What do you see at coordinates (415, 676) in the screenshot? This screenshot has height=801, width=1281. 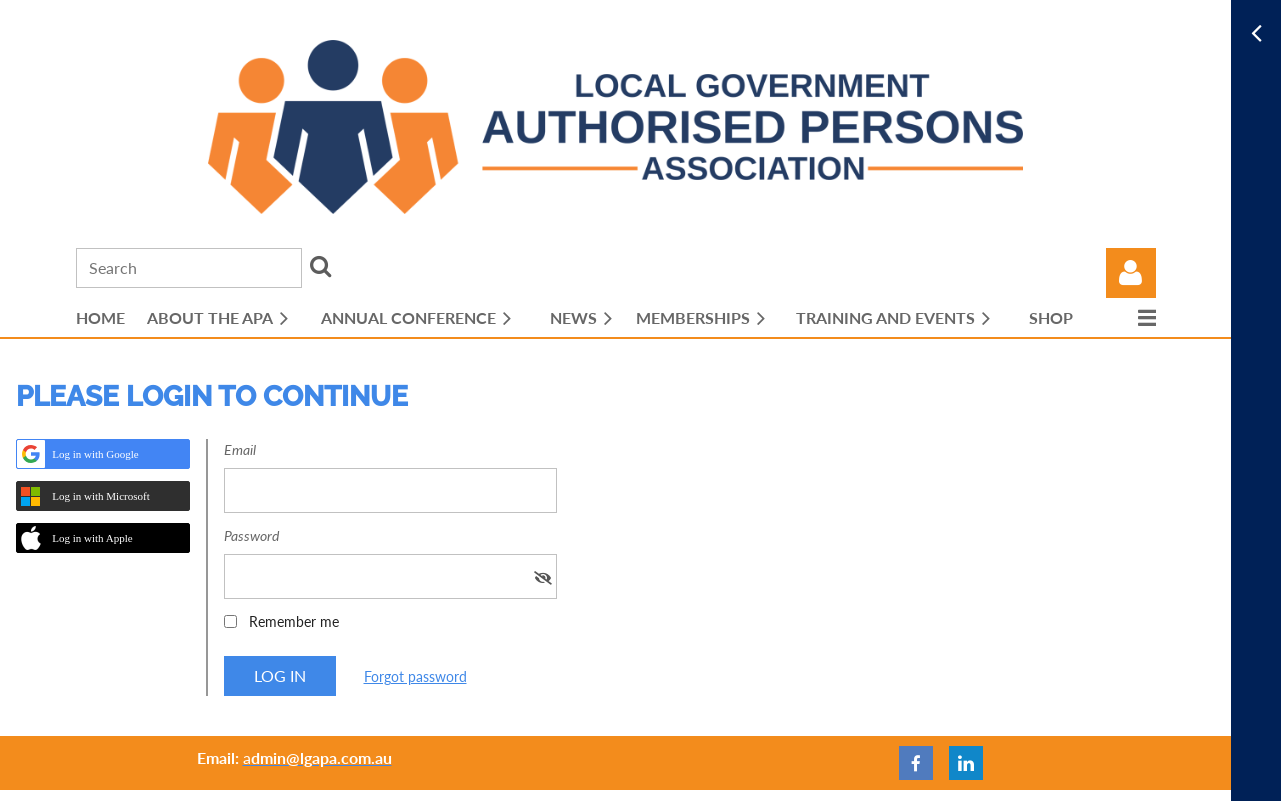 I see `Forgot password` at bounding box center [415, 676].